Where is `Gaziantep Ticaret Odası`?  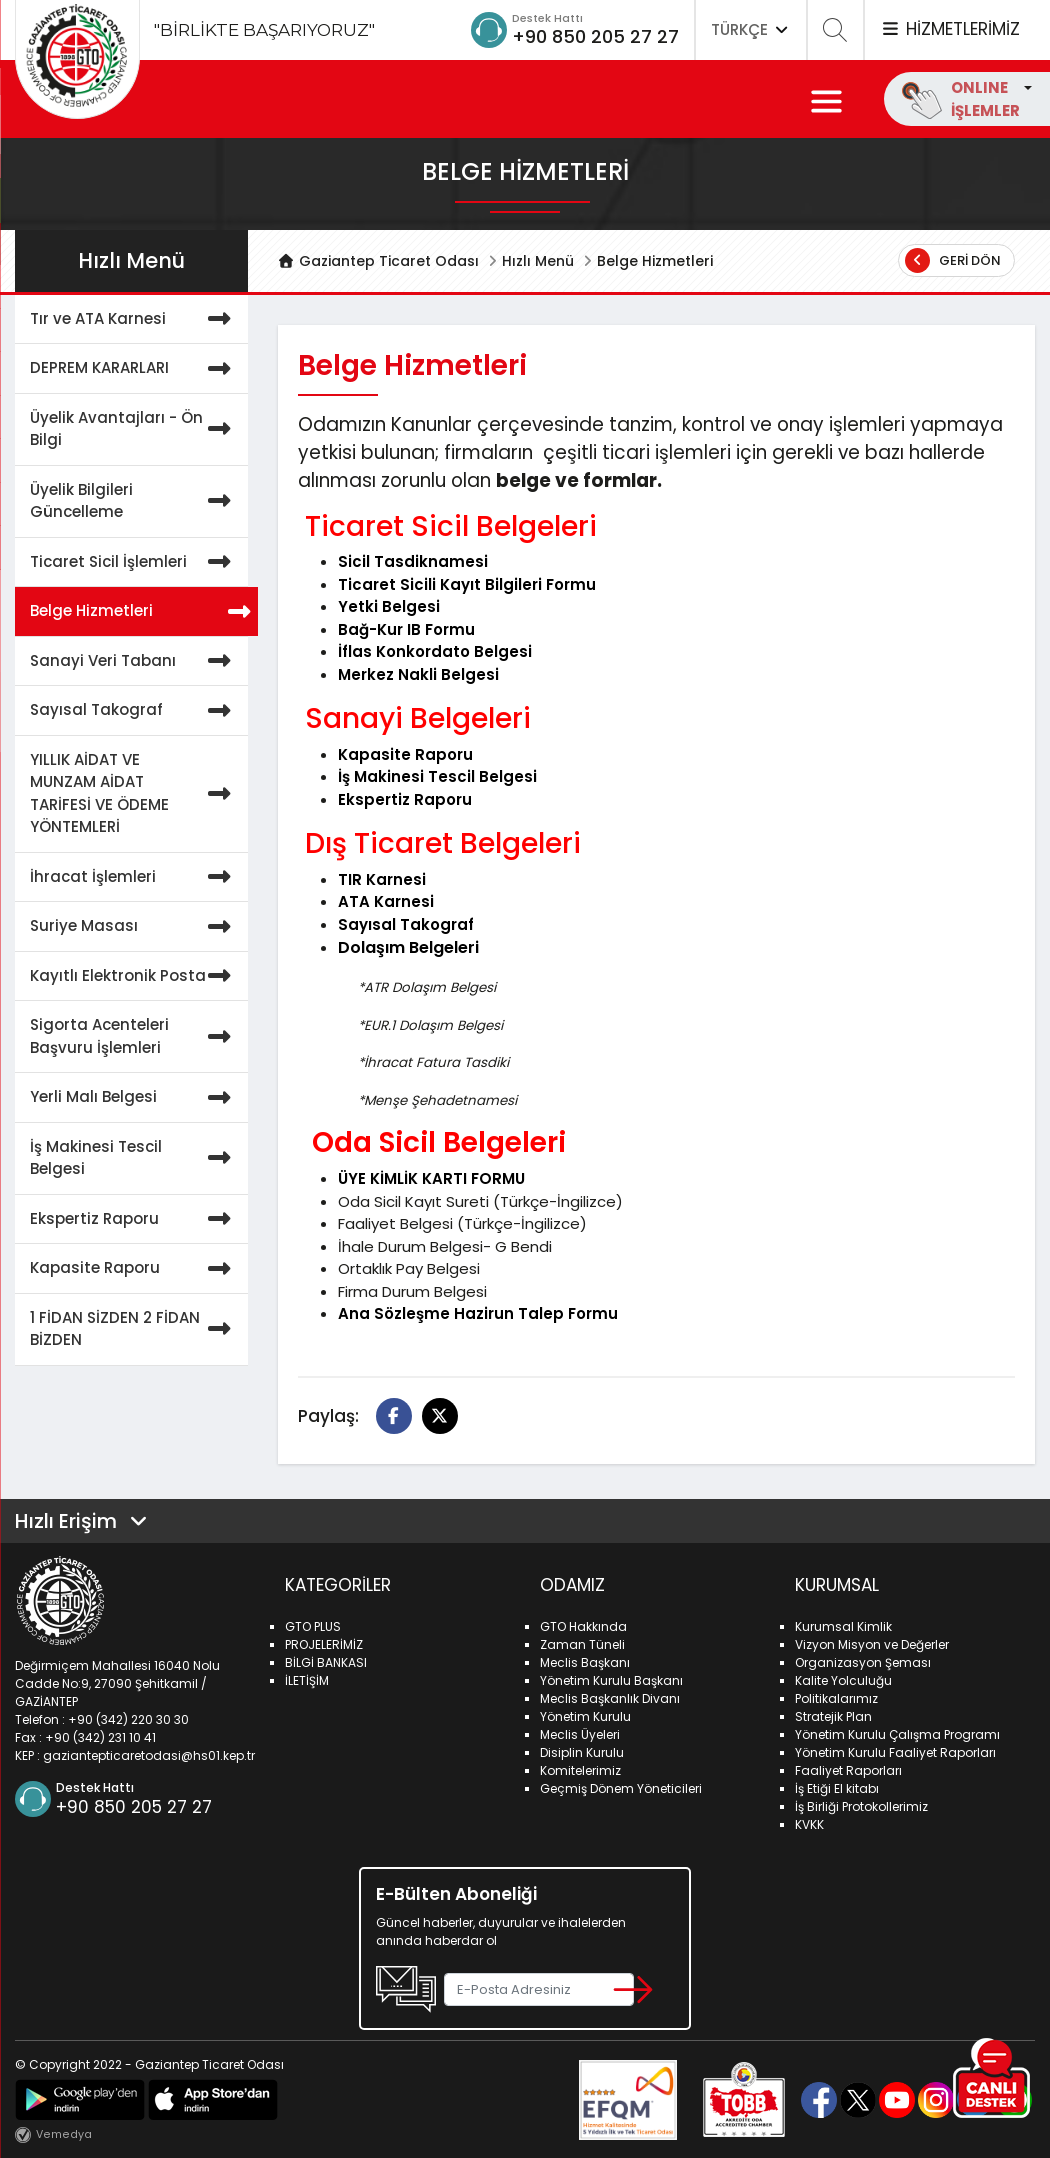
Gaziantep Ticaret Odası is located at coordinates (379, 261).